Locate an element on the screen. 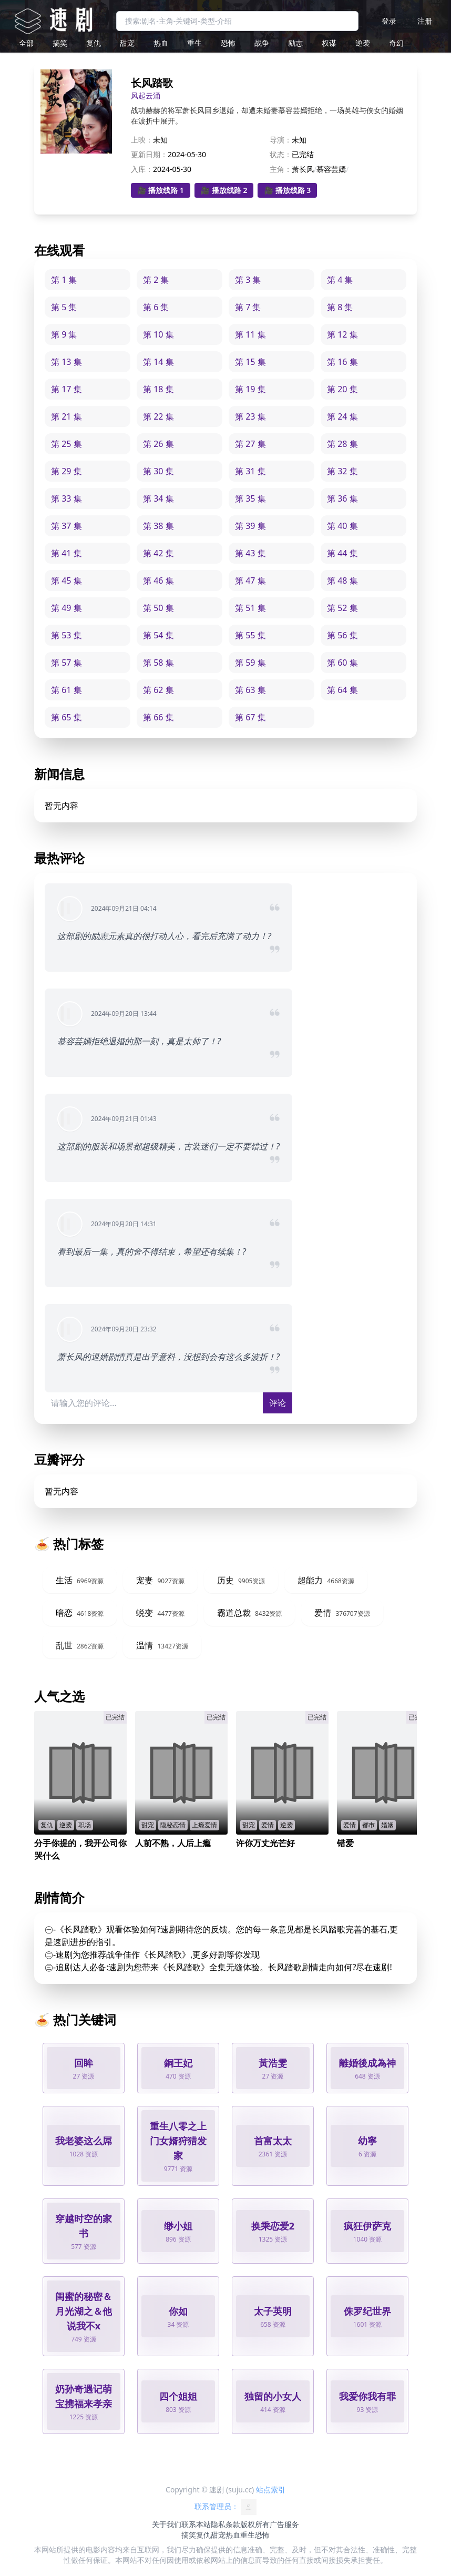  第 24 集 is located at coordinates (342, 416).